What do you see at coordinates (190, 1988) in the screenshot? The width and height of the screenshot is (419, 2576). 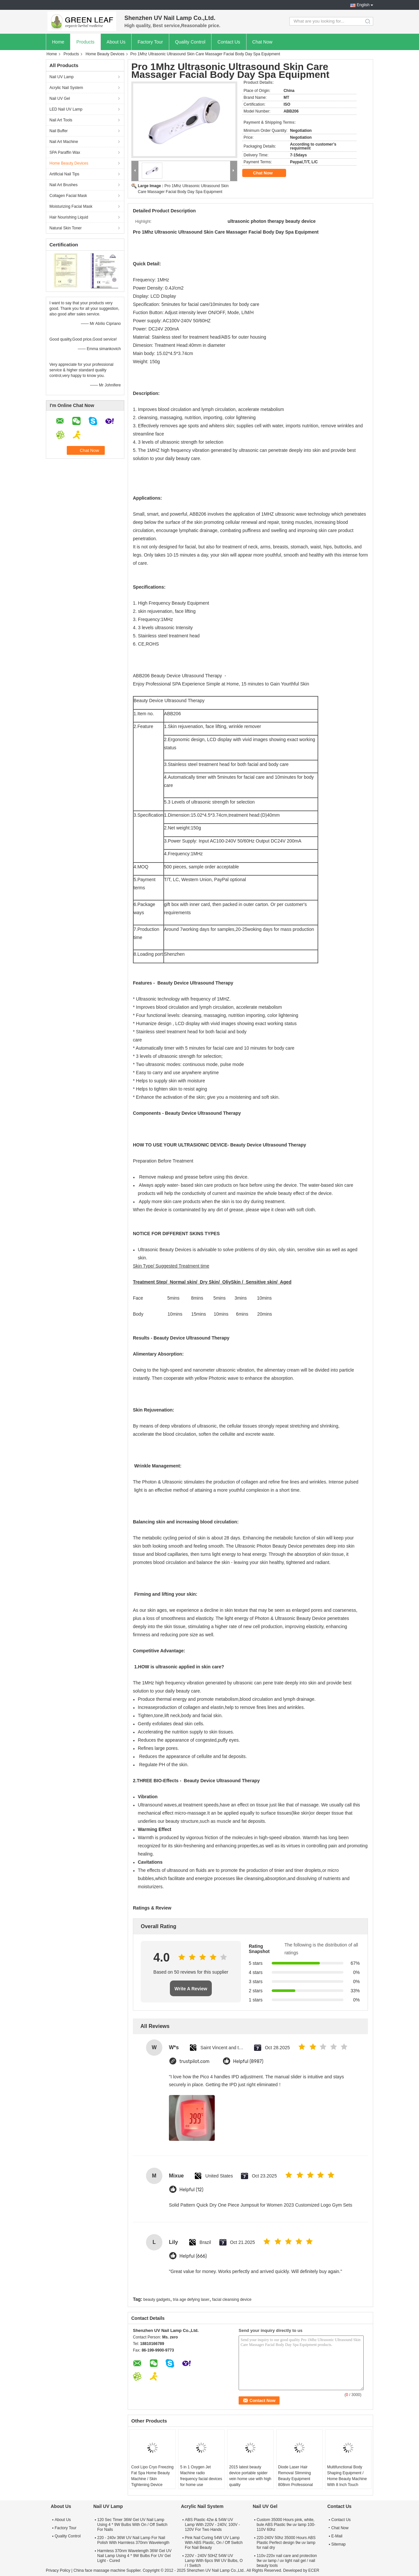 I see `Write A Review` at bounding box center [190, 1988].